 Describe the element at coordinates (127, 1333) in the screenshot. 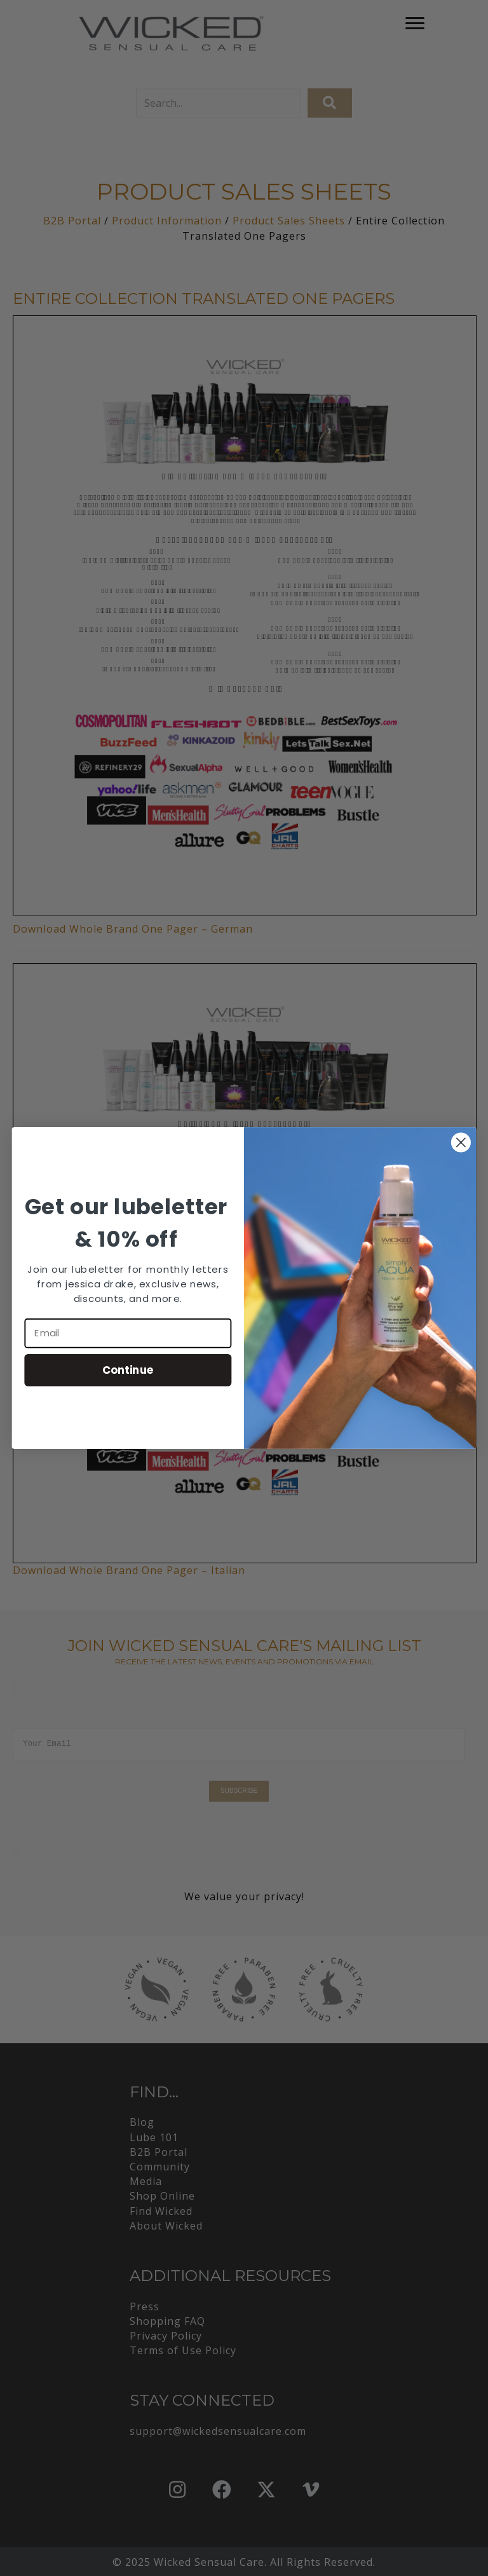

I see `[Email]` at that location.